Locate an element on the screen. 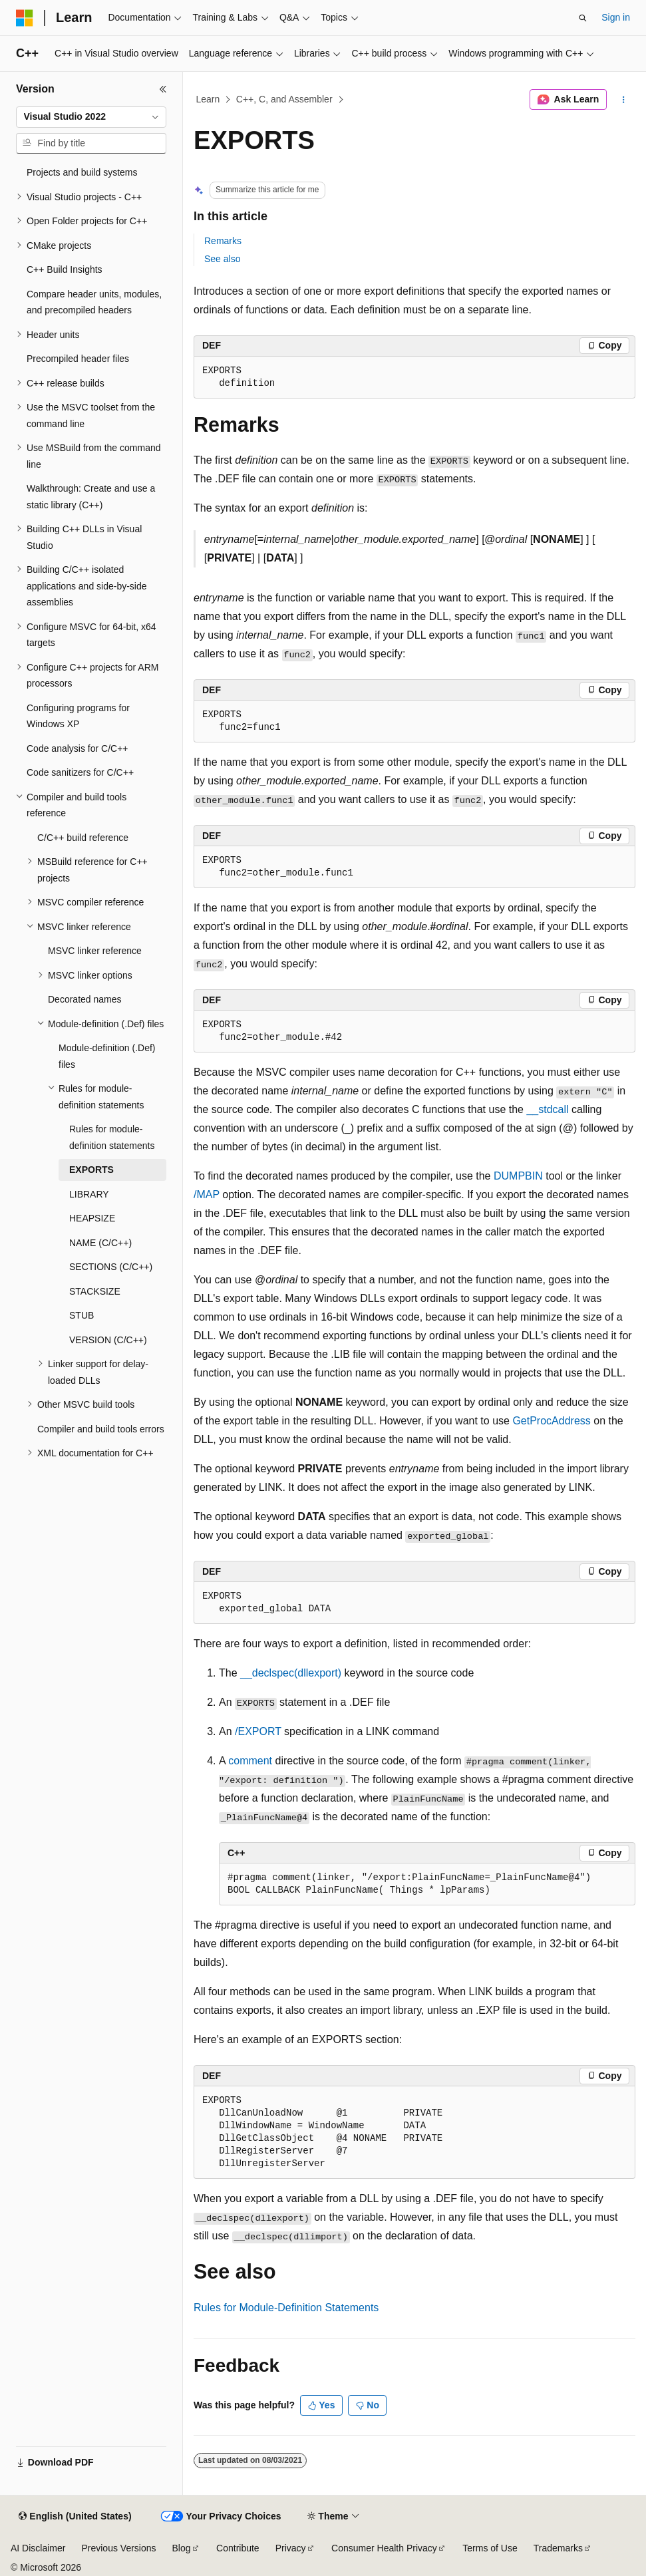 The height and width of the screenshot is (2576, 646). LIBRARY [treeitem] is located at coordinates (89, 1194).